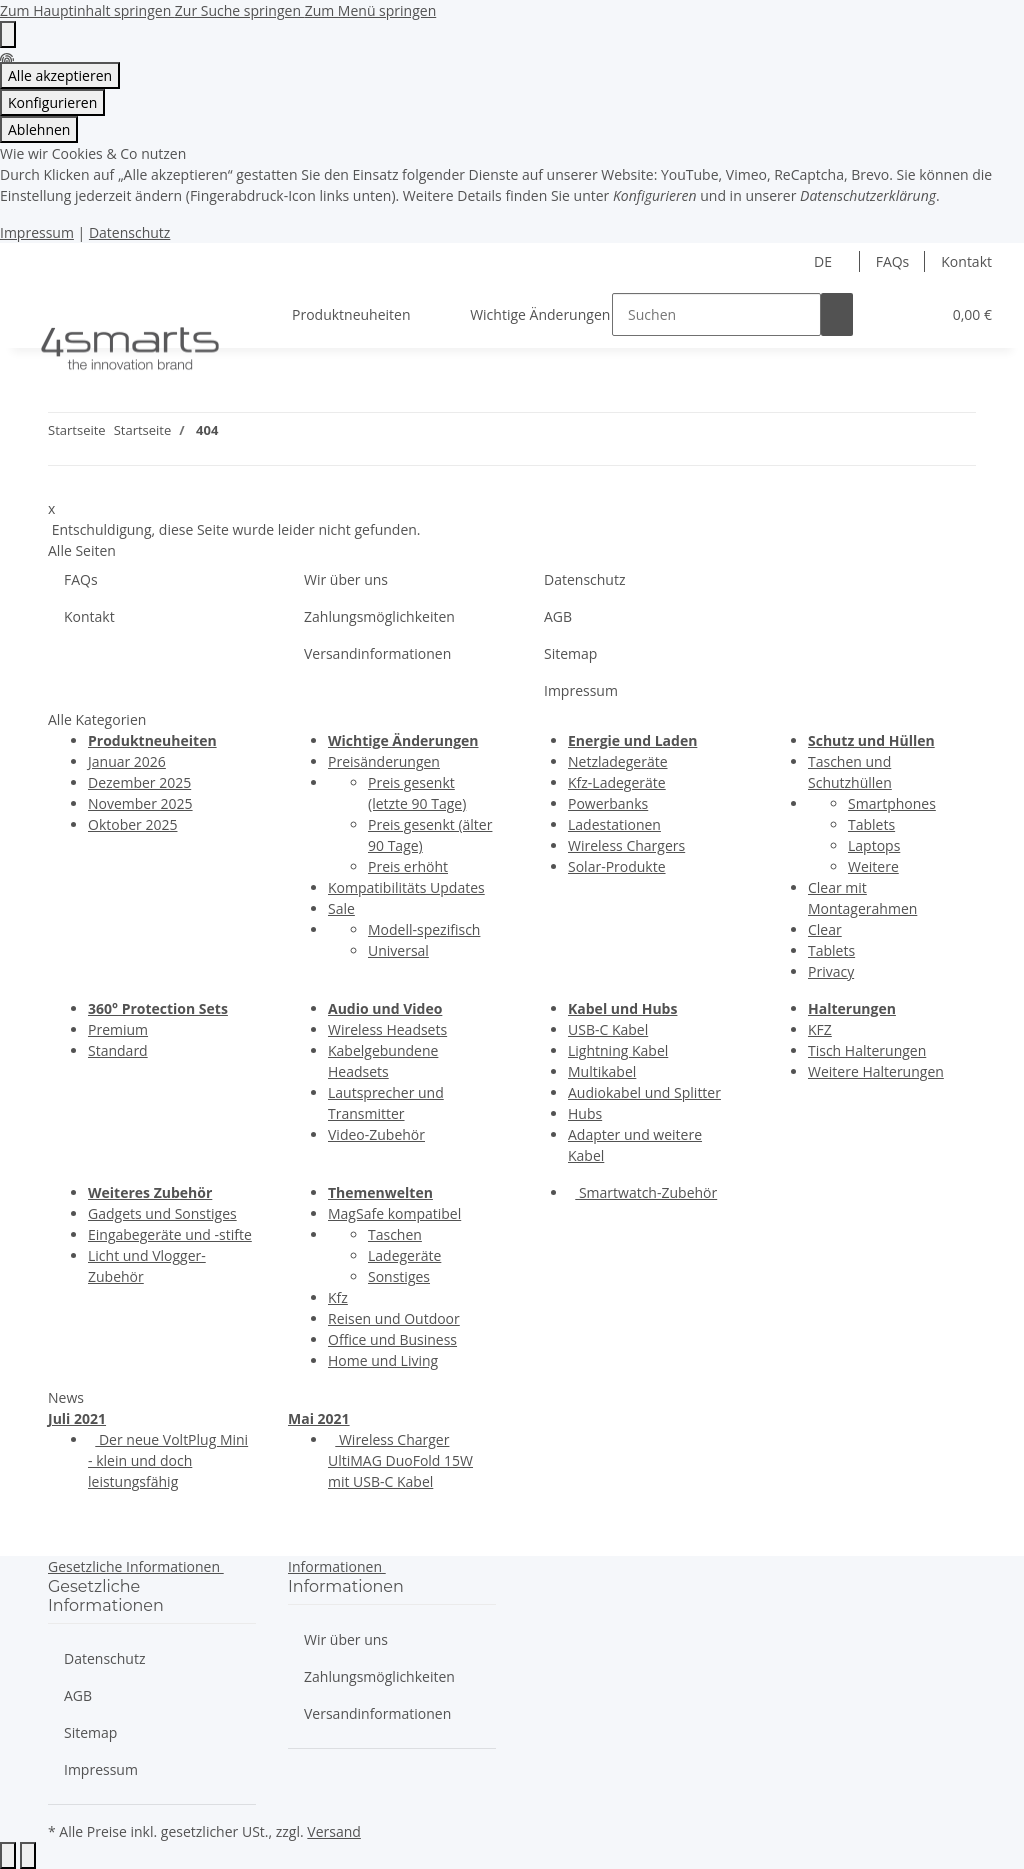 The width and height of the screenshot is (1024, 1869). I want to click on USB-C Kabel, so click(608, 1029).